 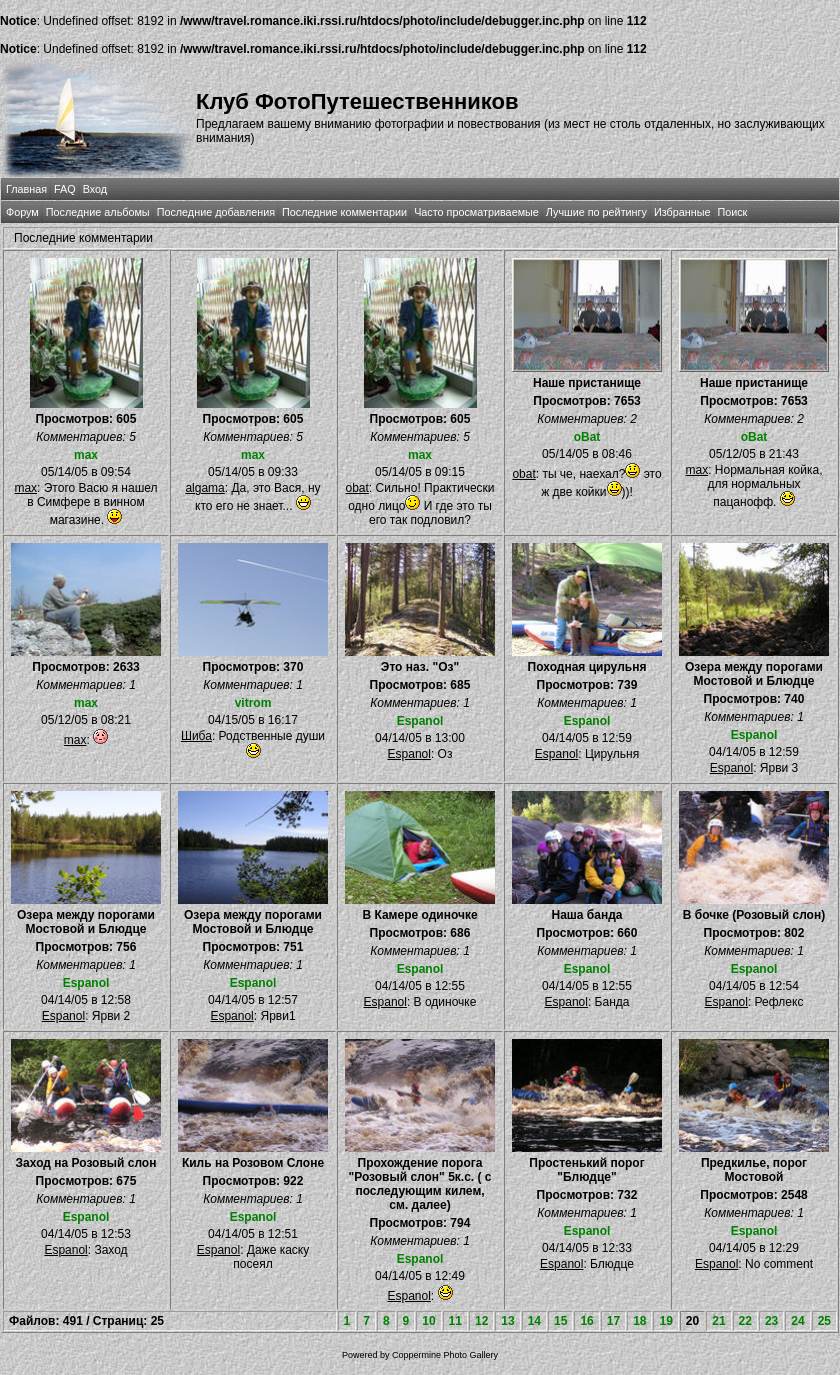 I want to click on Espanol, so click(x=420, y=721).